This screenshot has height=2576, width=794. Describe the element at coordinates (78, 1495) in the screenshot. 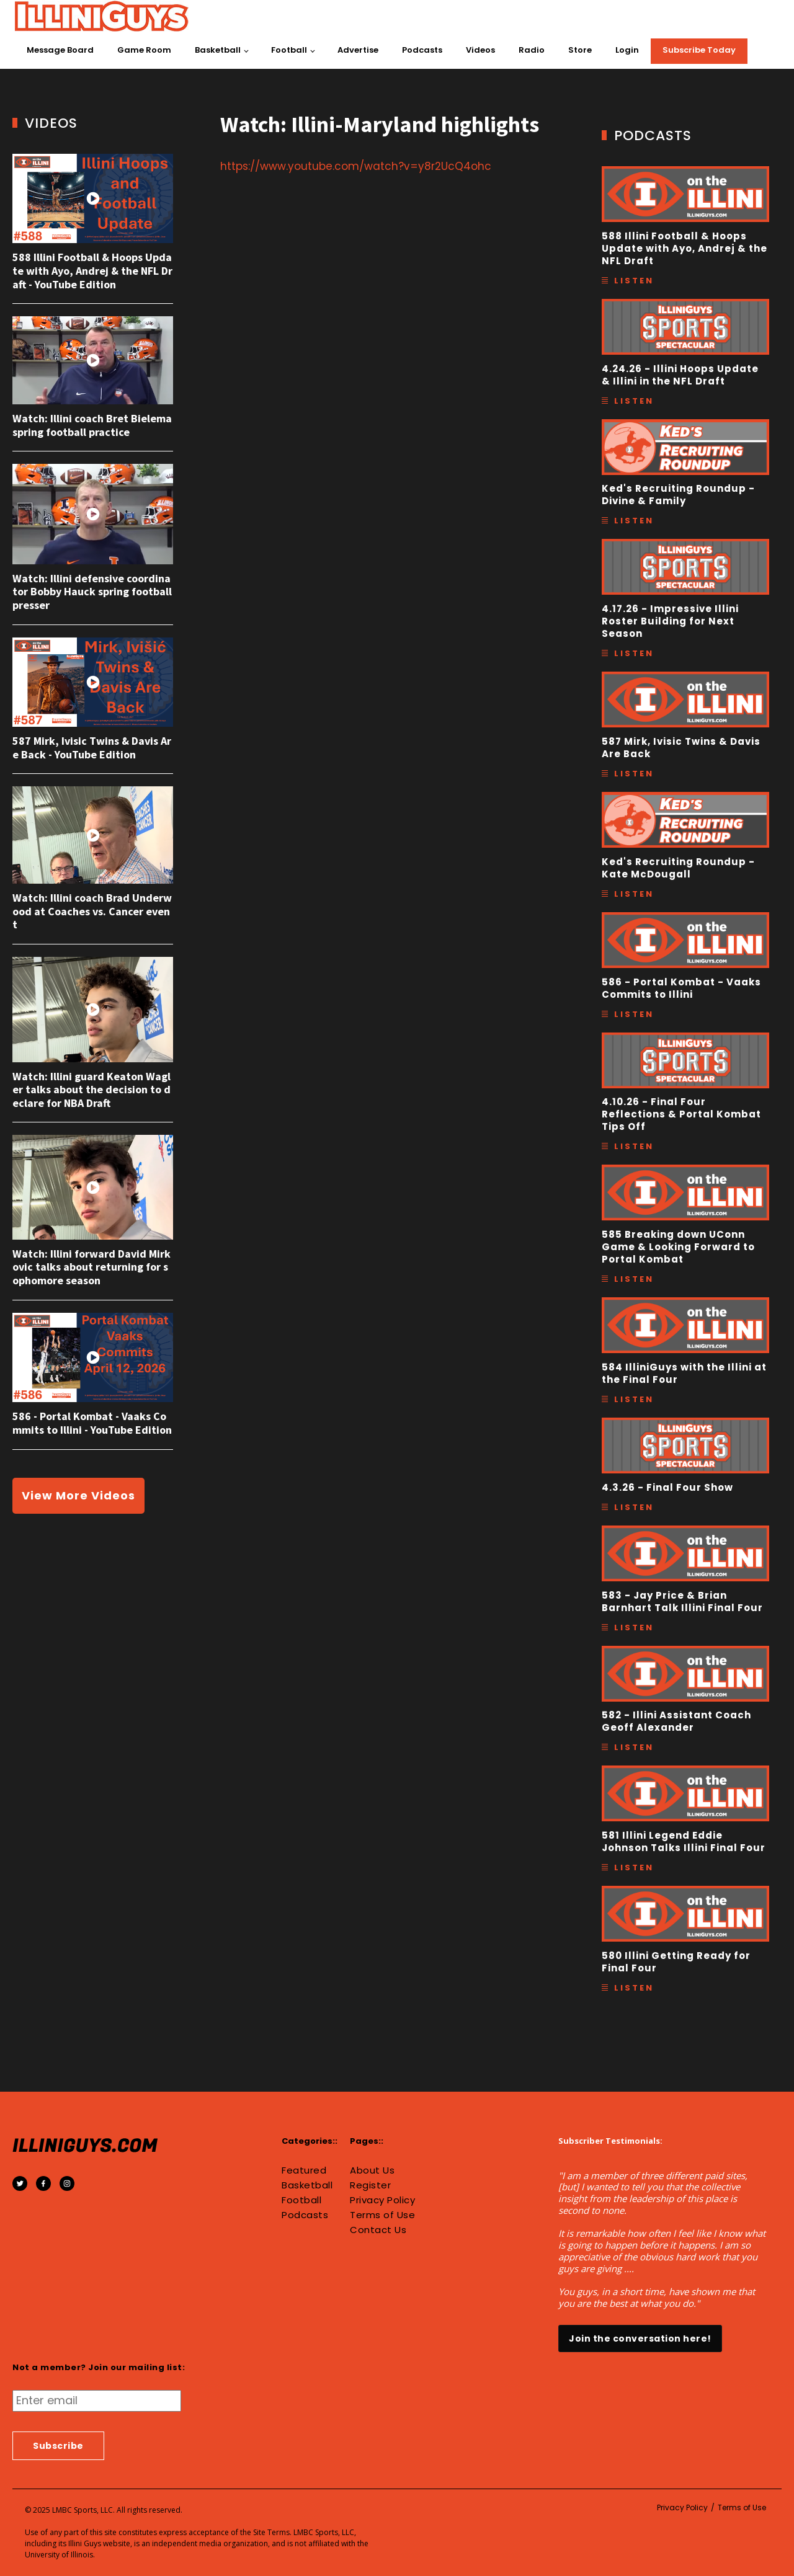

I see `View More Videos` at that location.